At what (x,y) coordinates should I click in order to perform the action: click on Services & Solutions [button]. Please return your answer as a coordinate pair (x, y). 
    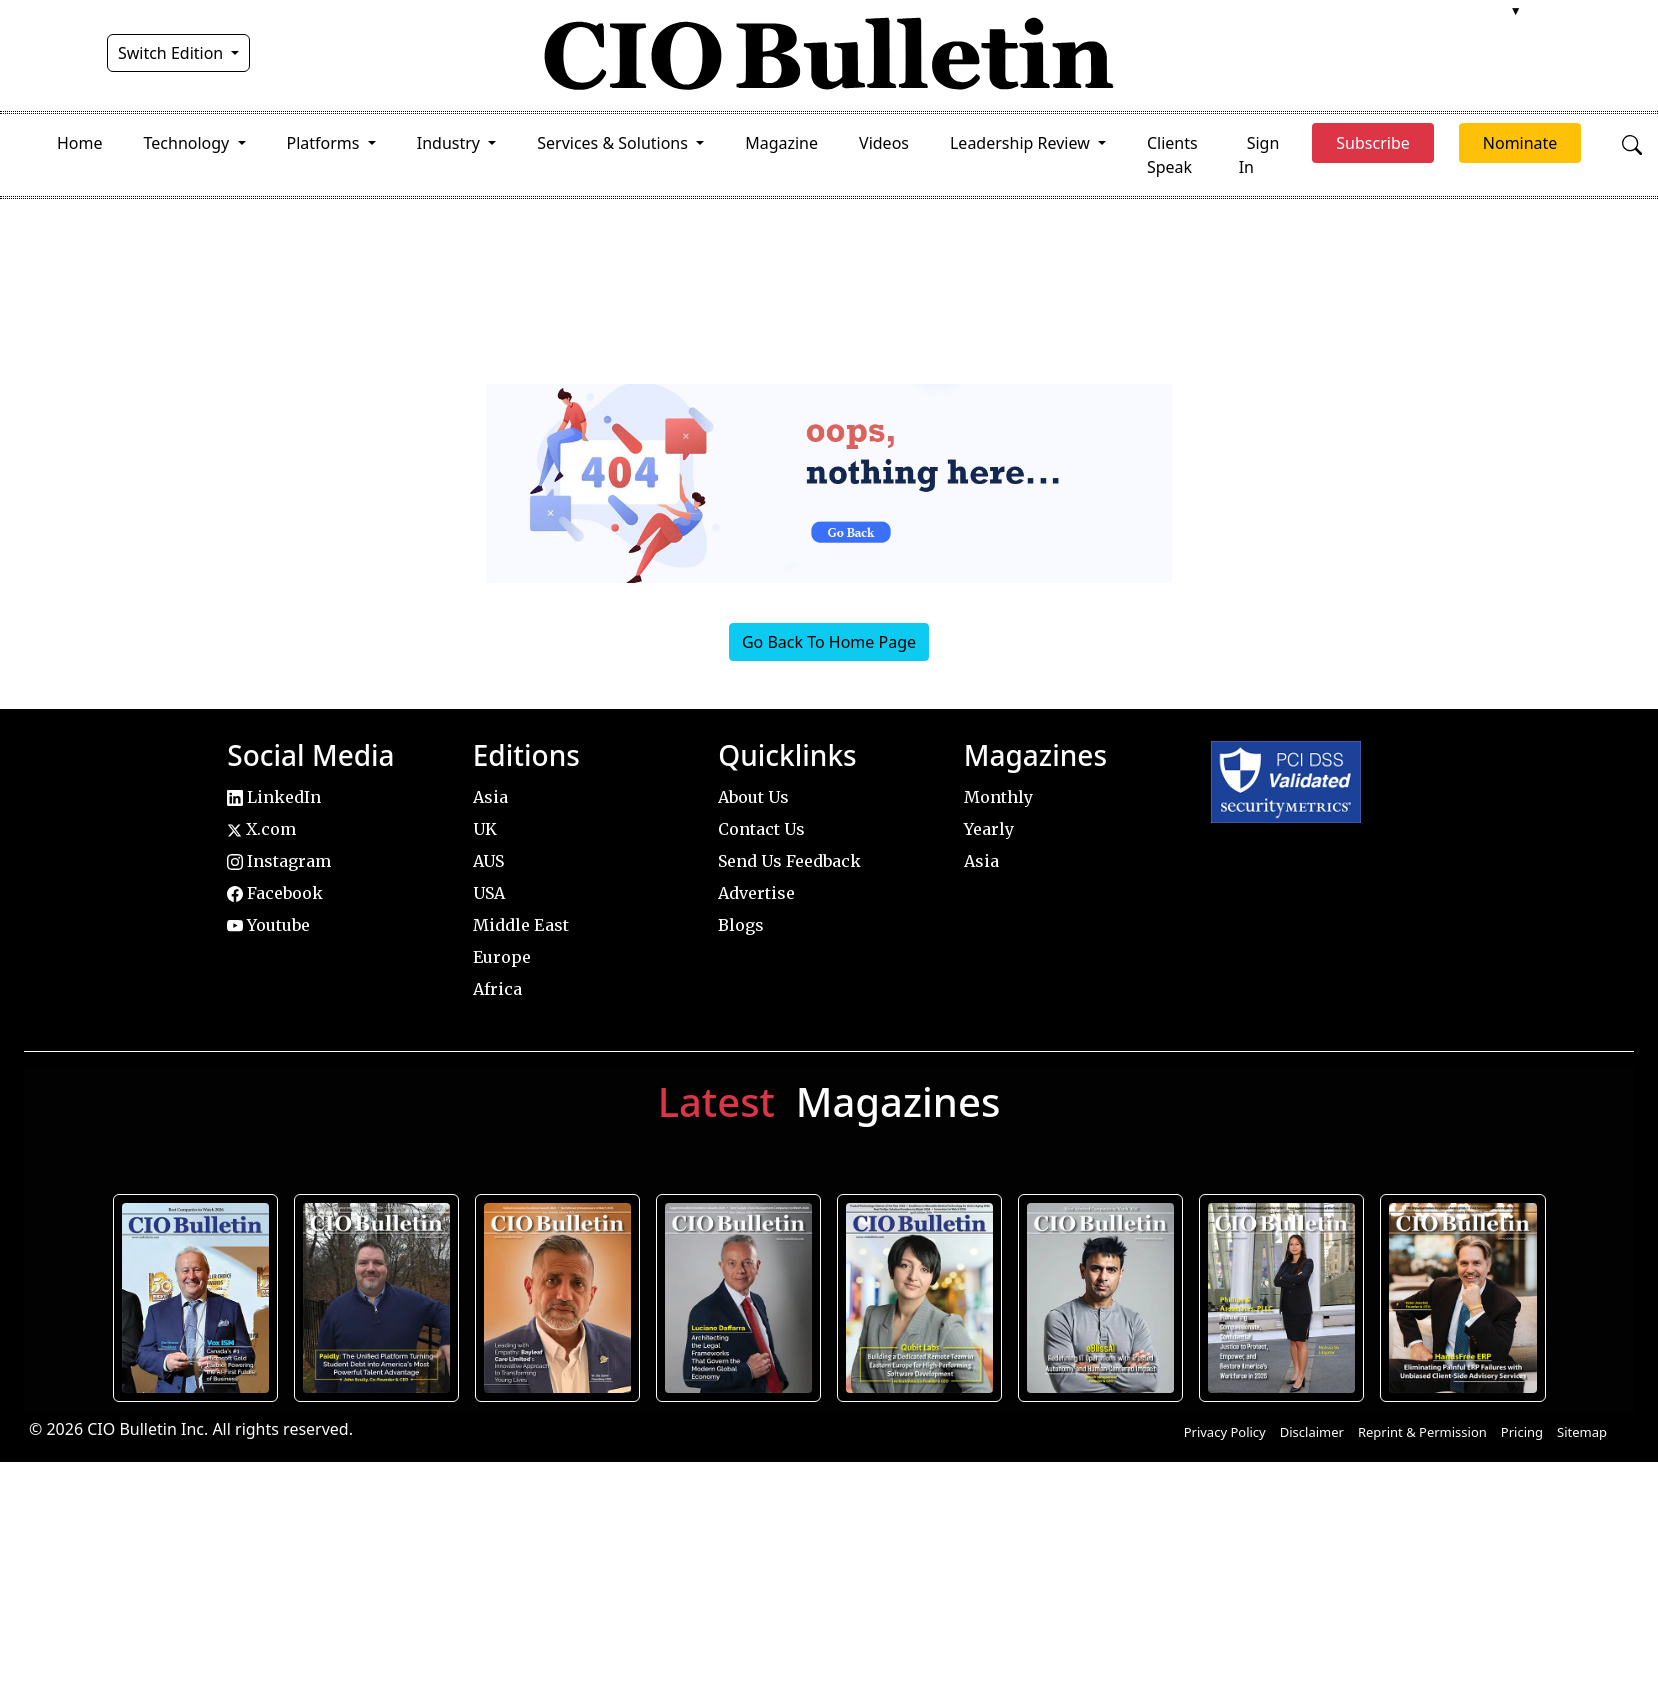
    Looking at the image, I should click on (614, 143).